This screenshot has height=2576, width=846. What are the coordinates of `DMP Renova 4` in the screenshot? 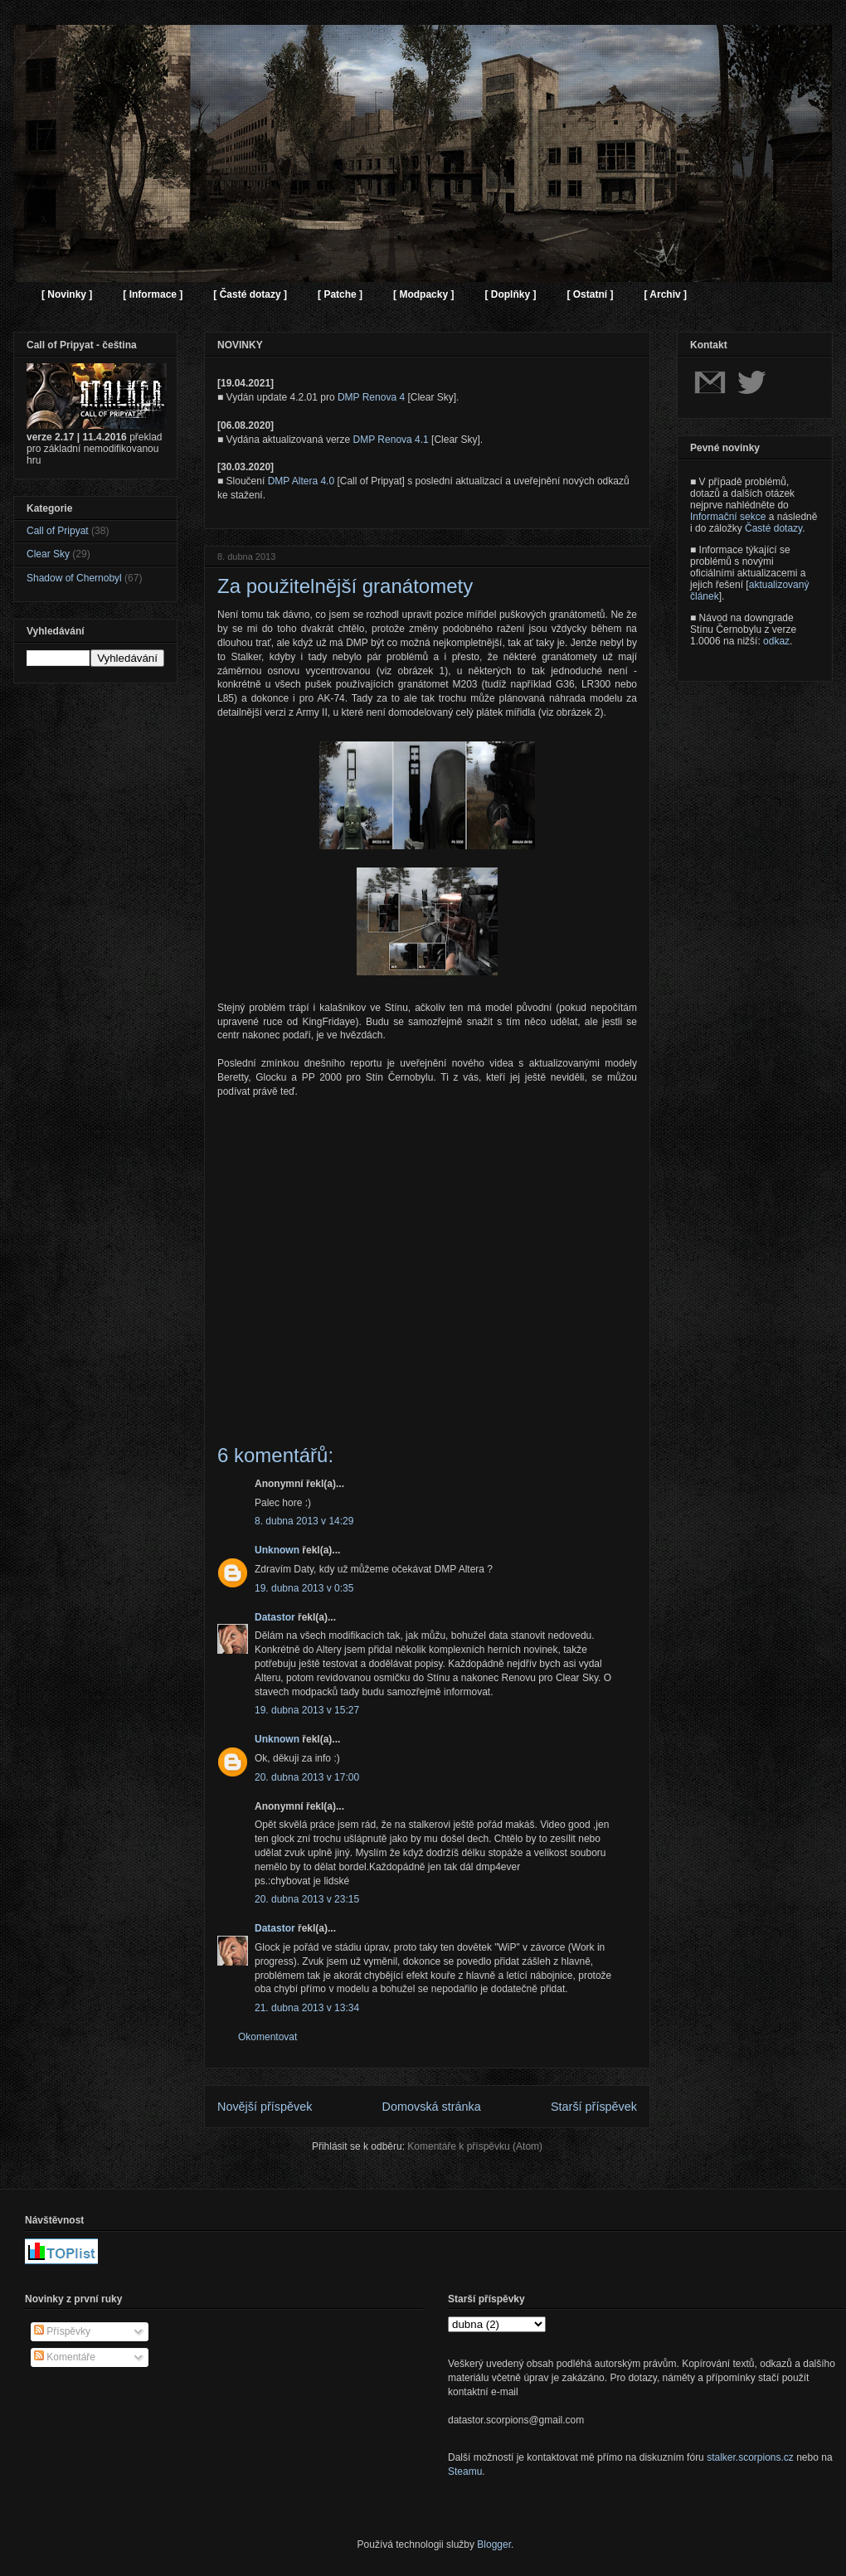 It's located at (371, 397).